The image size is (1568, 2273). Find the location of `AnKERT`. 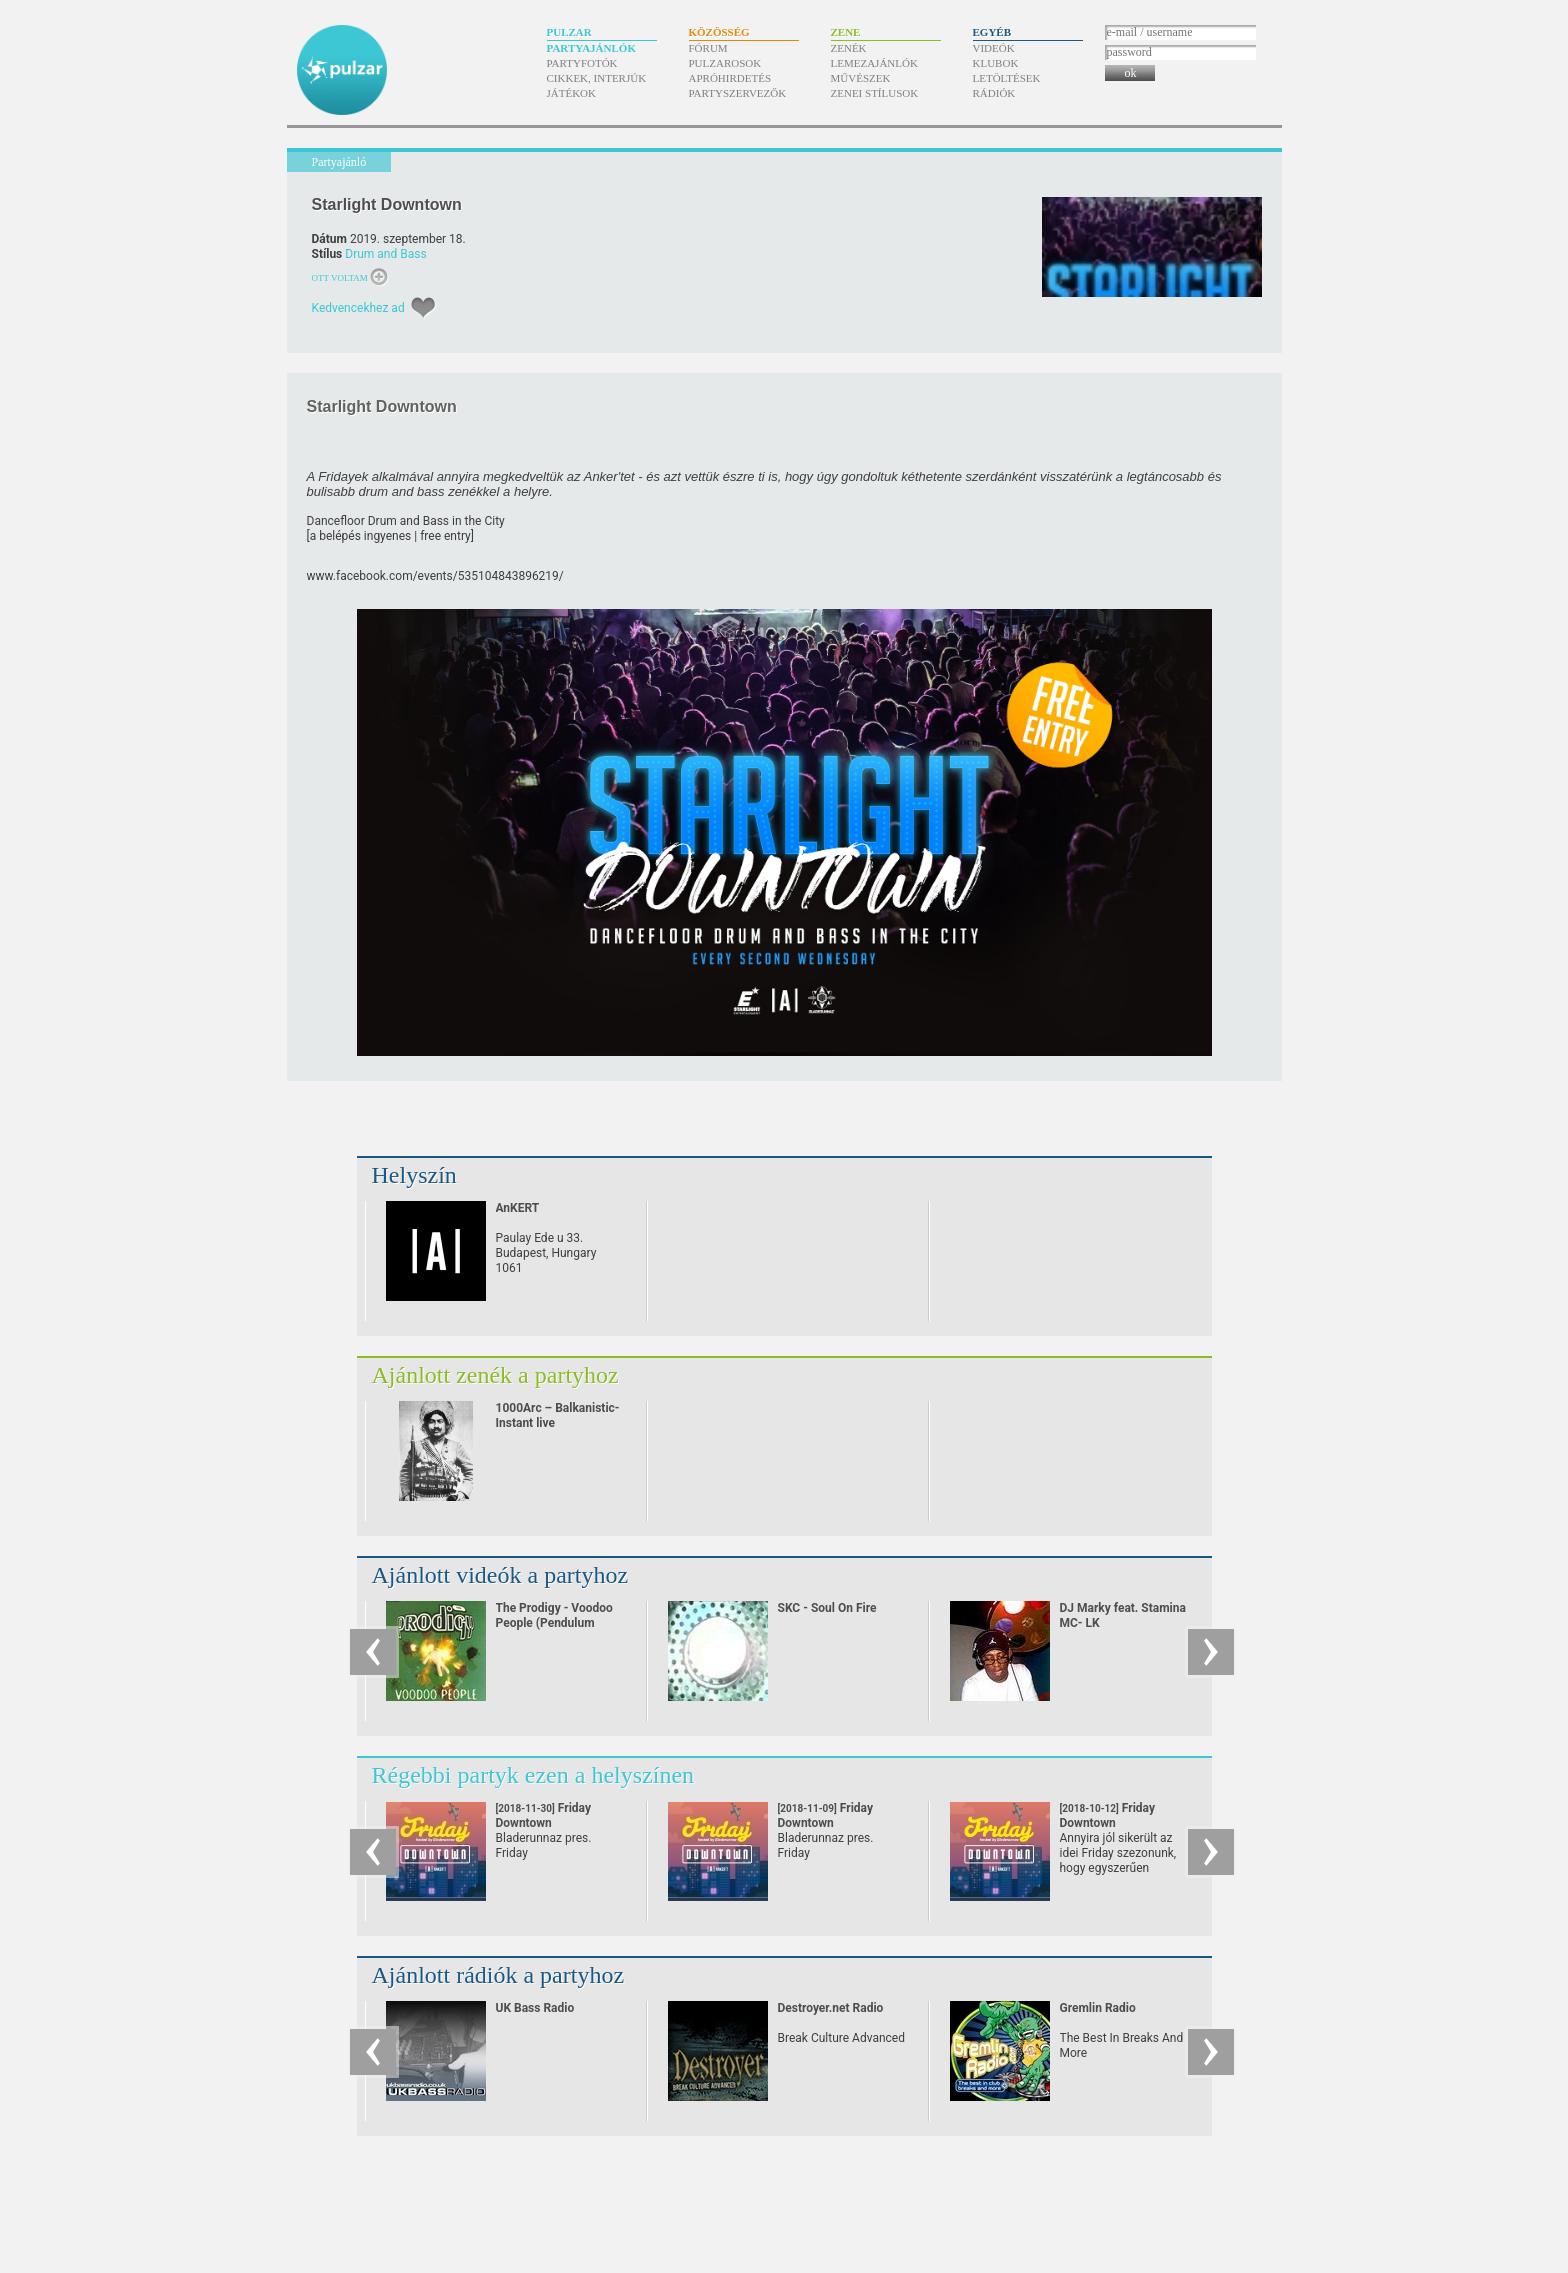

AnKERT is located at coordinates (518, 1208).